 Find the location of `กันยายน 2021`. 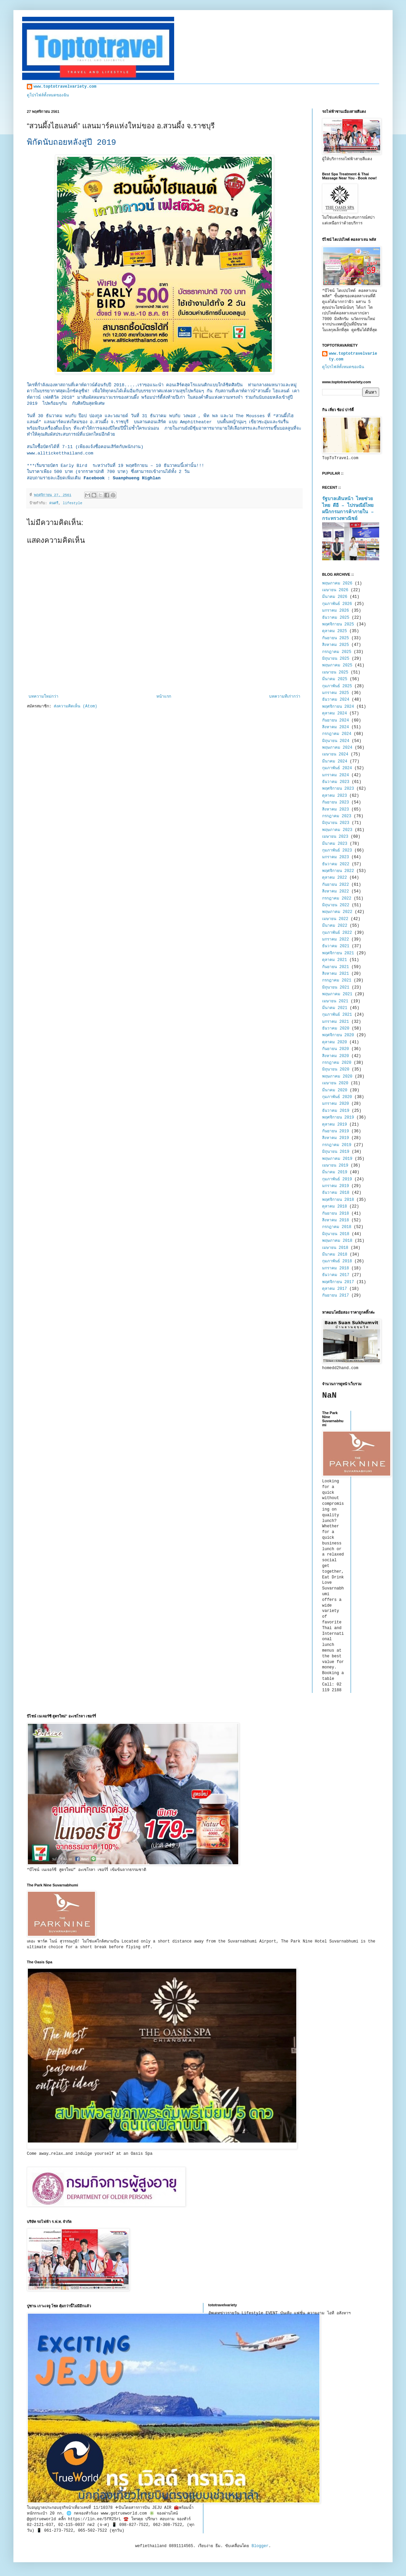

กันยายน 2021 is located at coordinates (335, 967).